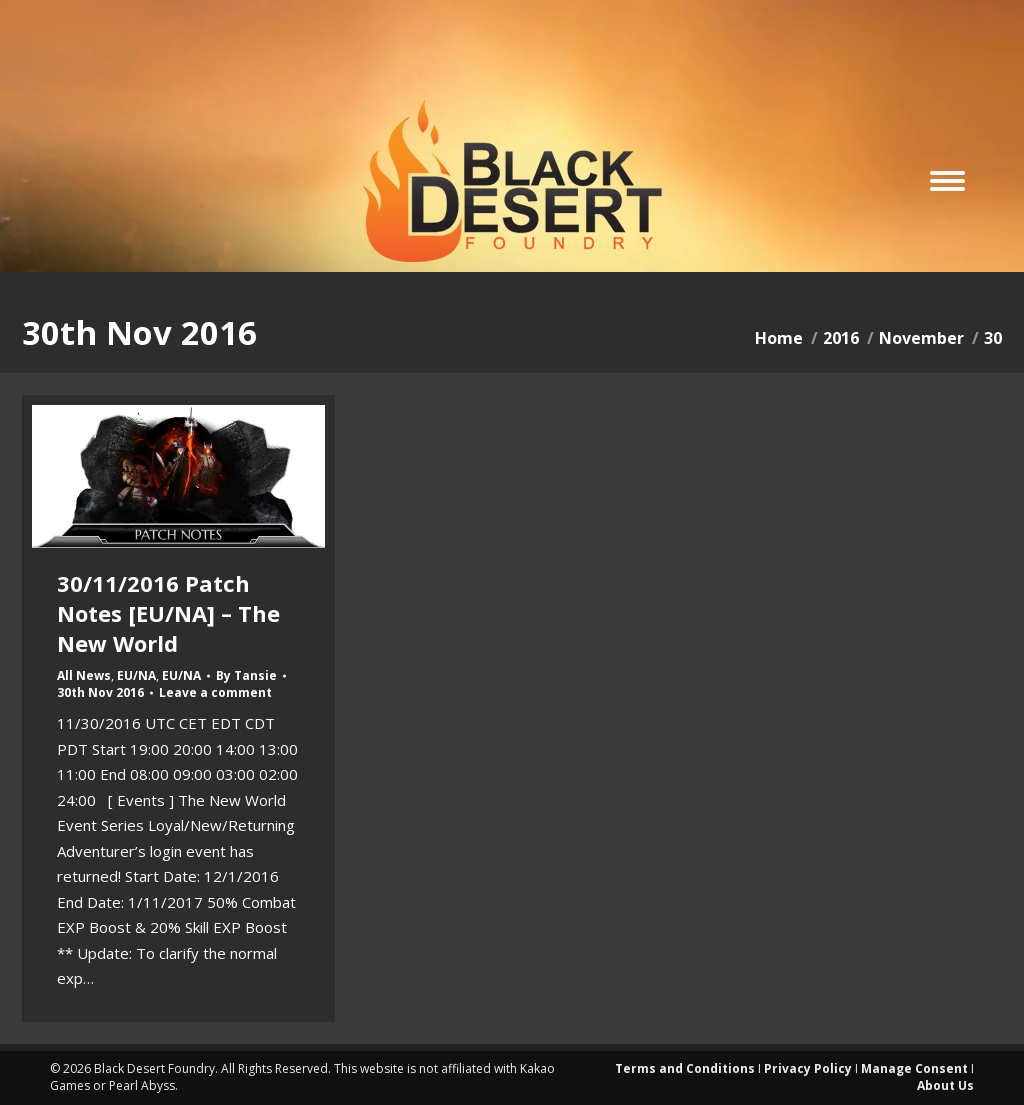  I want to click on 30/11/2016 Patch Notes [EU/NA] – The New World, so click(168, 613).